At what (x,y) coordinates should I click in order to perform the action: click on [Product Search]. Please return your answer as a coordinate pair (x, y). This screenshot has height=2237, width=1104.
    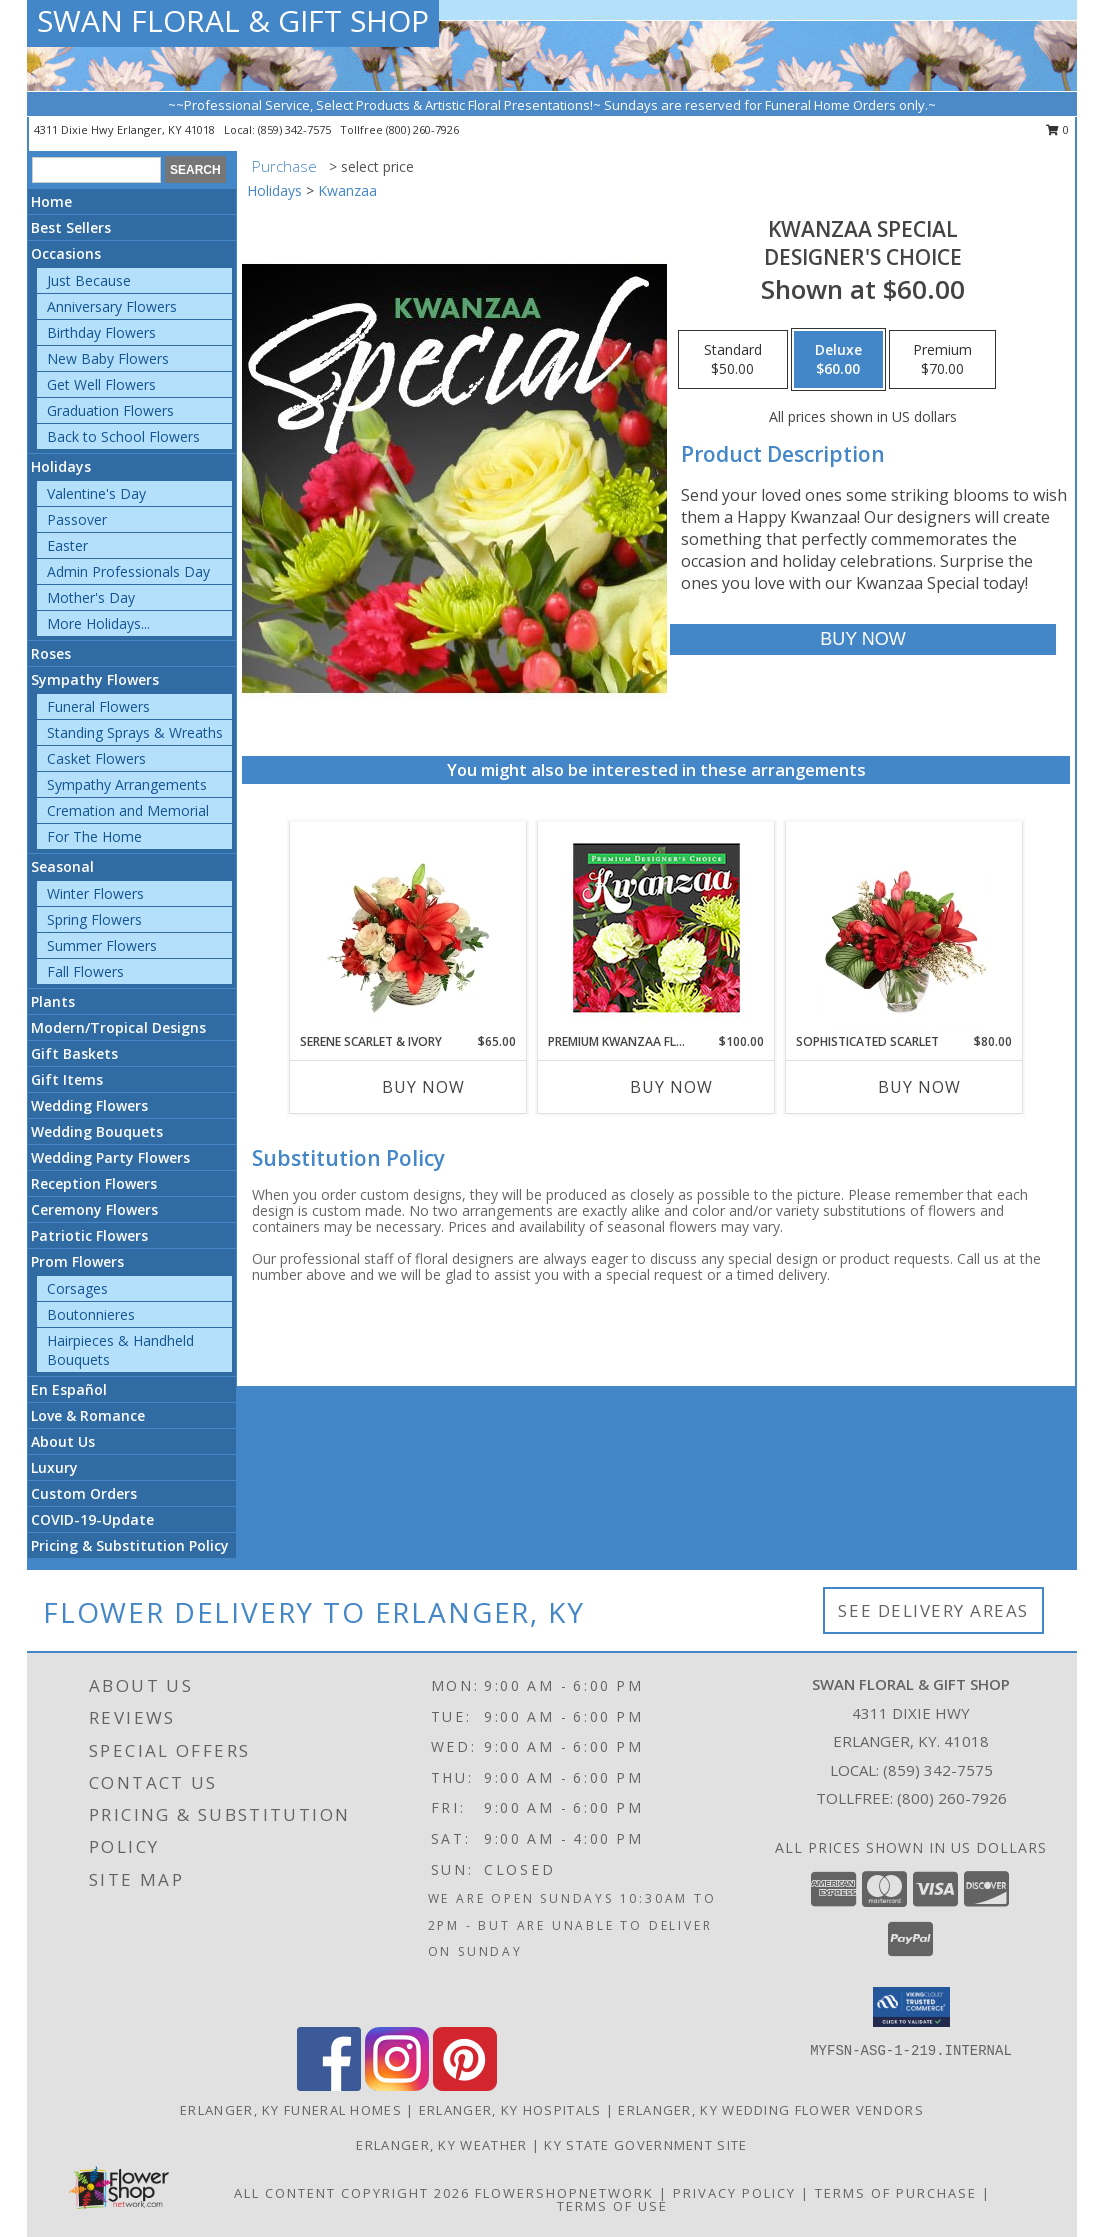
    Looking at the image, I should click on (96, 170).